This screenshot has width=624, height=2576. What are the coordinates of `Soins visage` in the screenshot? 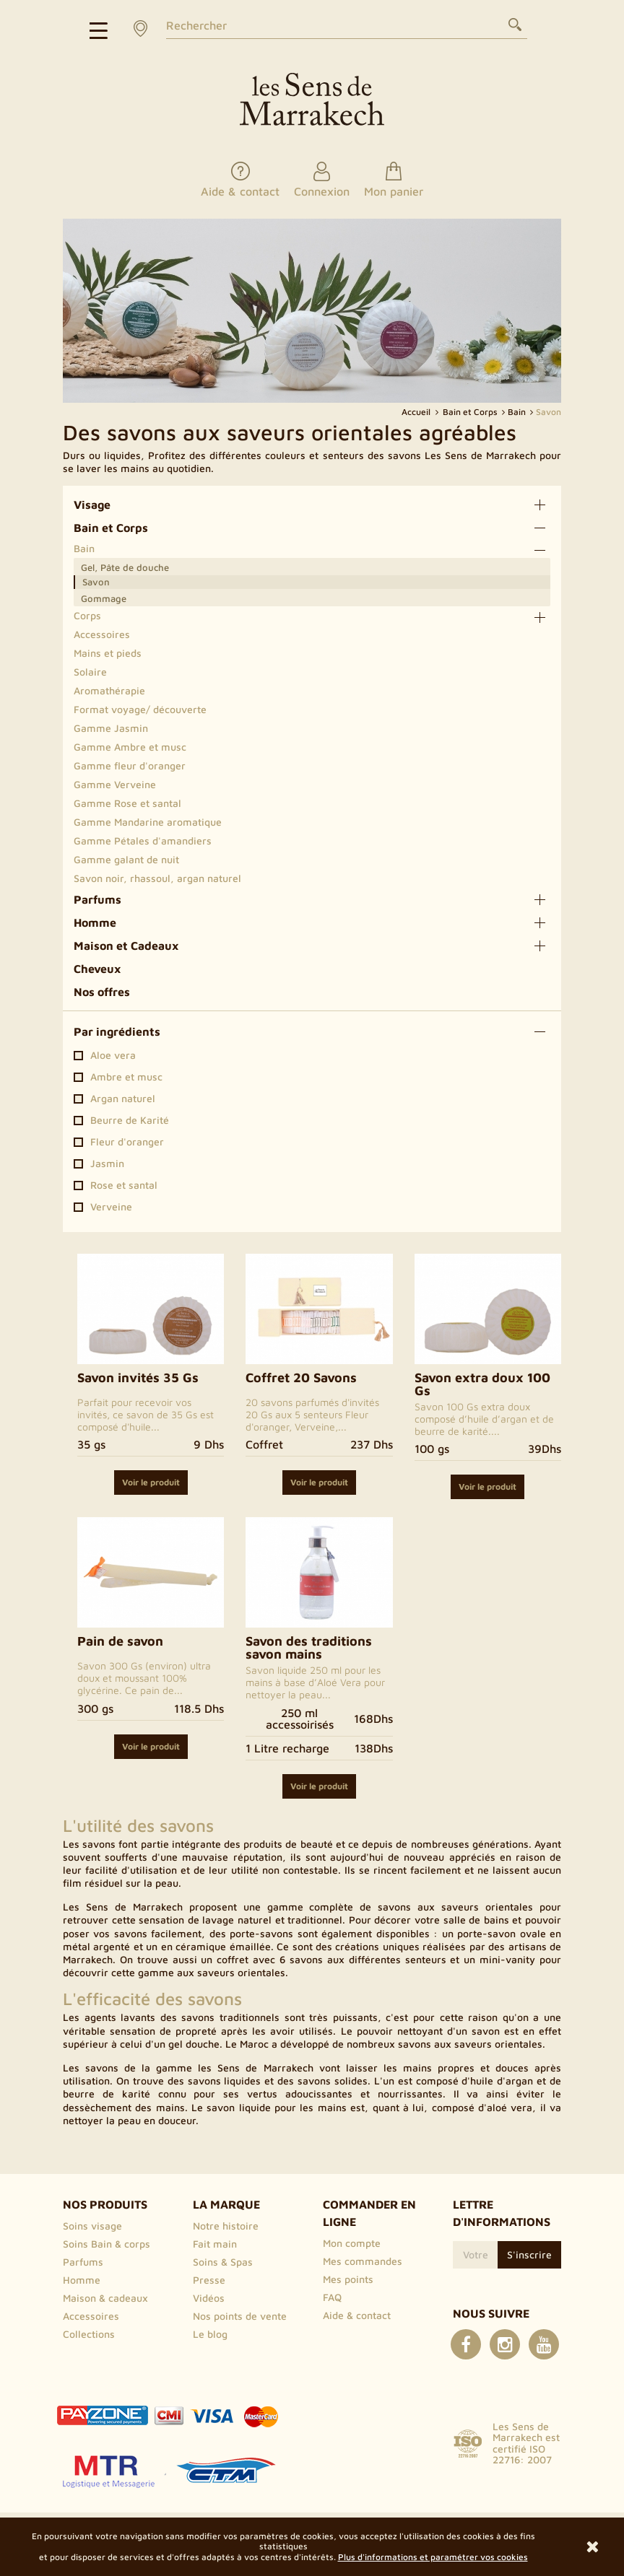 It's located at (92, 2225).